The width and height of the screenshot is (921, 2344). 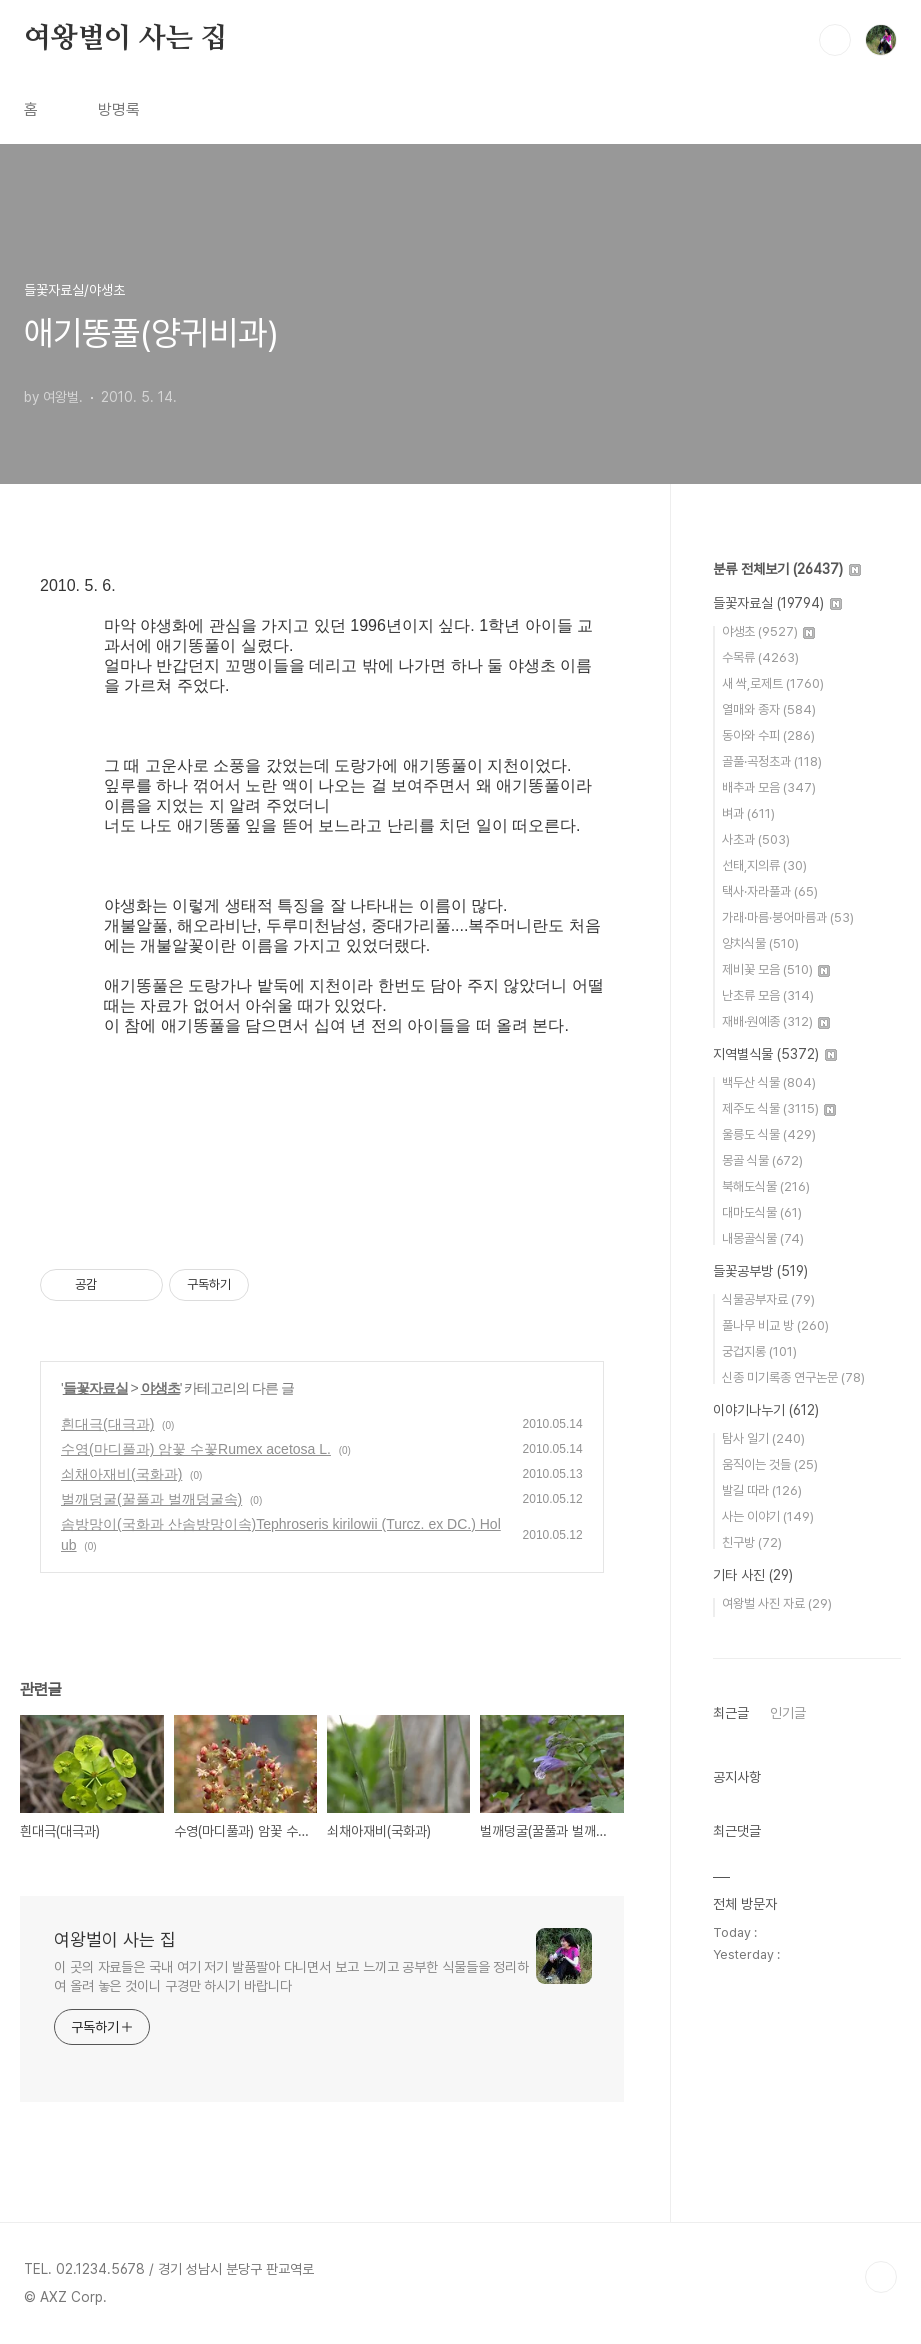 I want to click on 신종 미기록종 연구논문, so click(x=793, y=1377).